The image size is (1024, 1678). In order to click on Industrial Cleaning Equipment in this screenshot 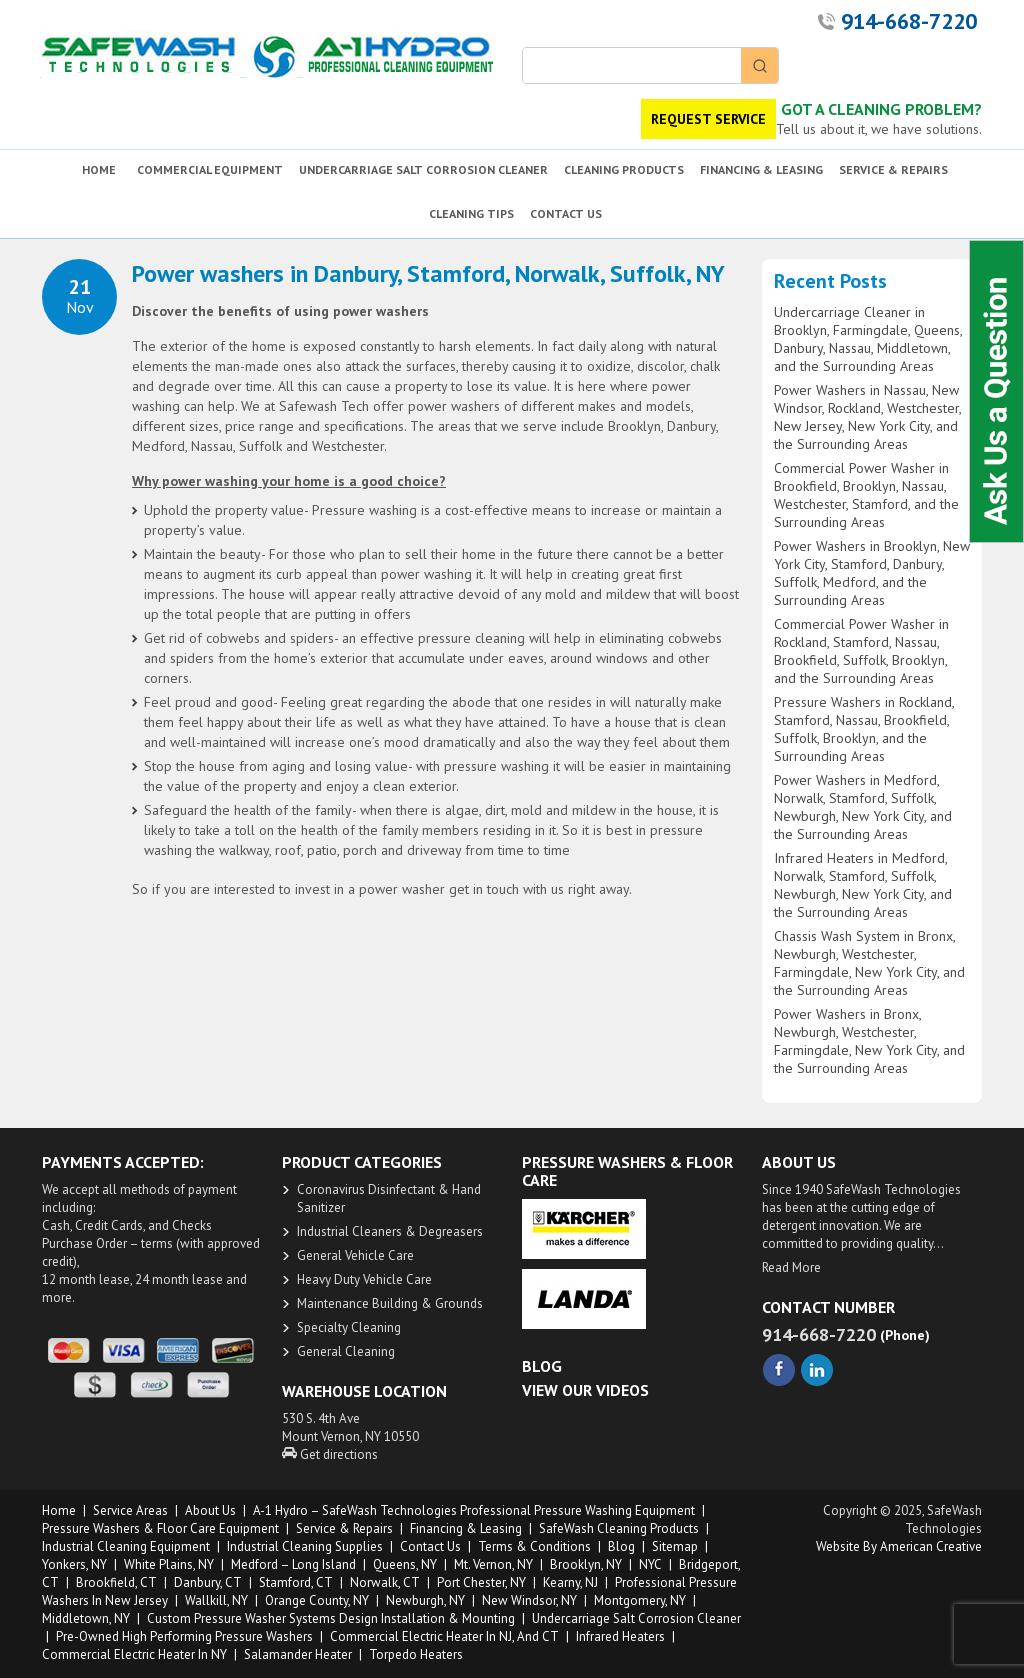, I will do `click(126, 1546)`.